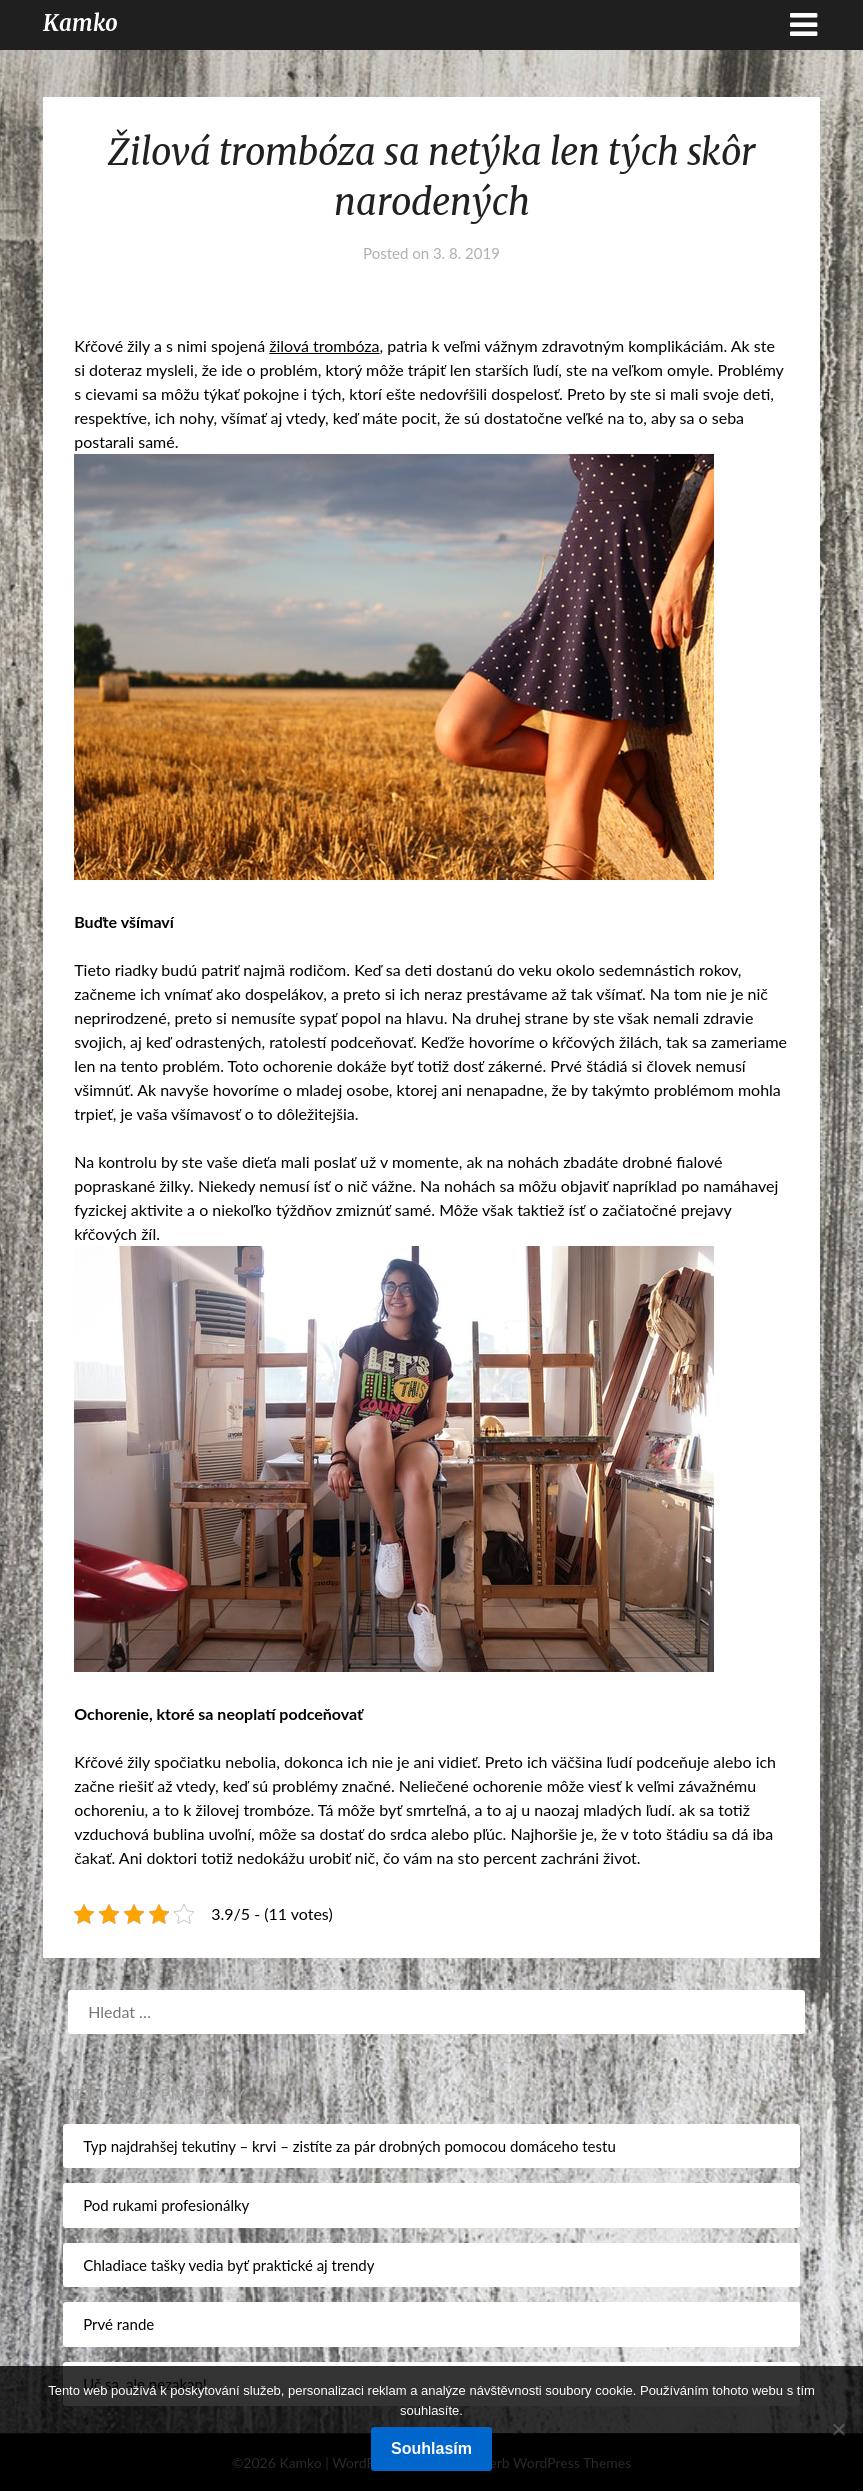  Describe the element at coordinates (80, 23) in the screenshot. I see `Kamko` at that location.